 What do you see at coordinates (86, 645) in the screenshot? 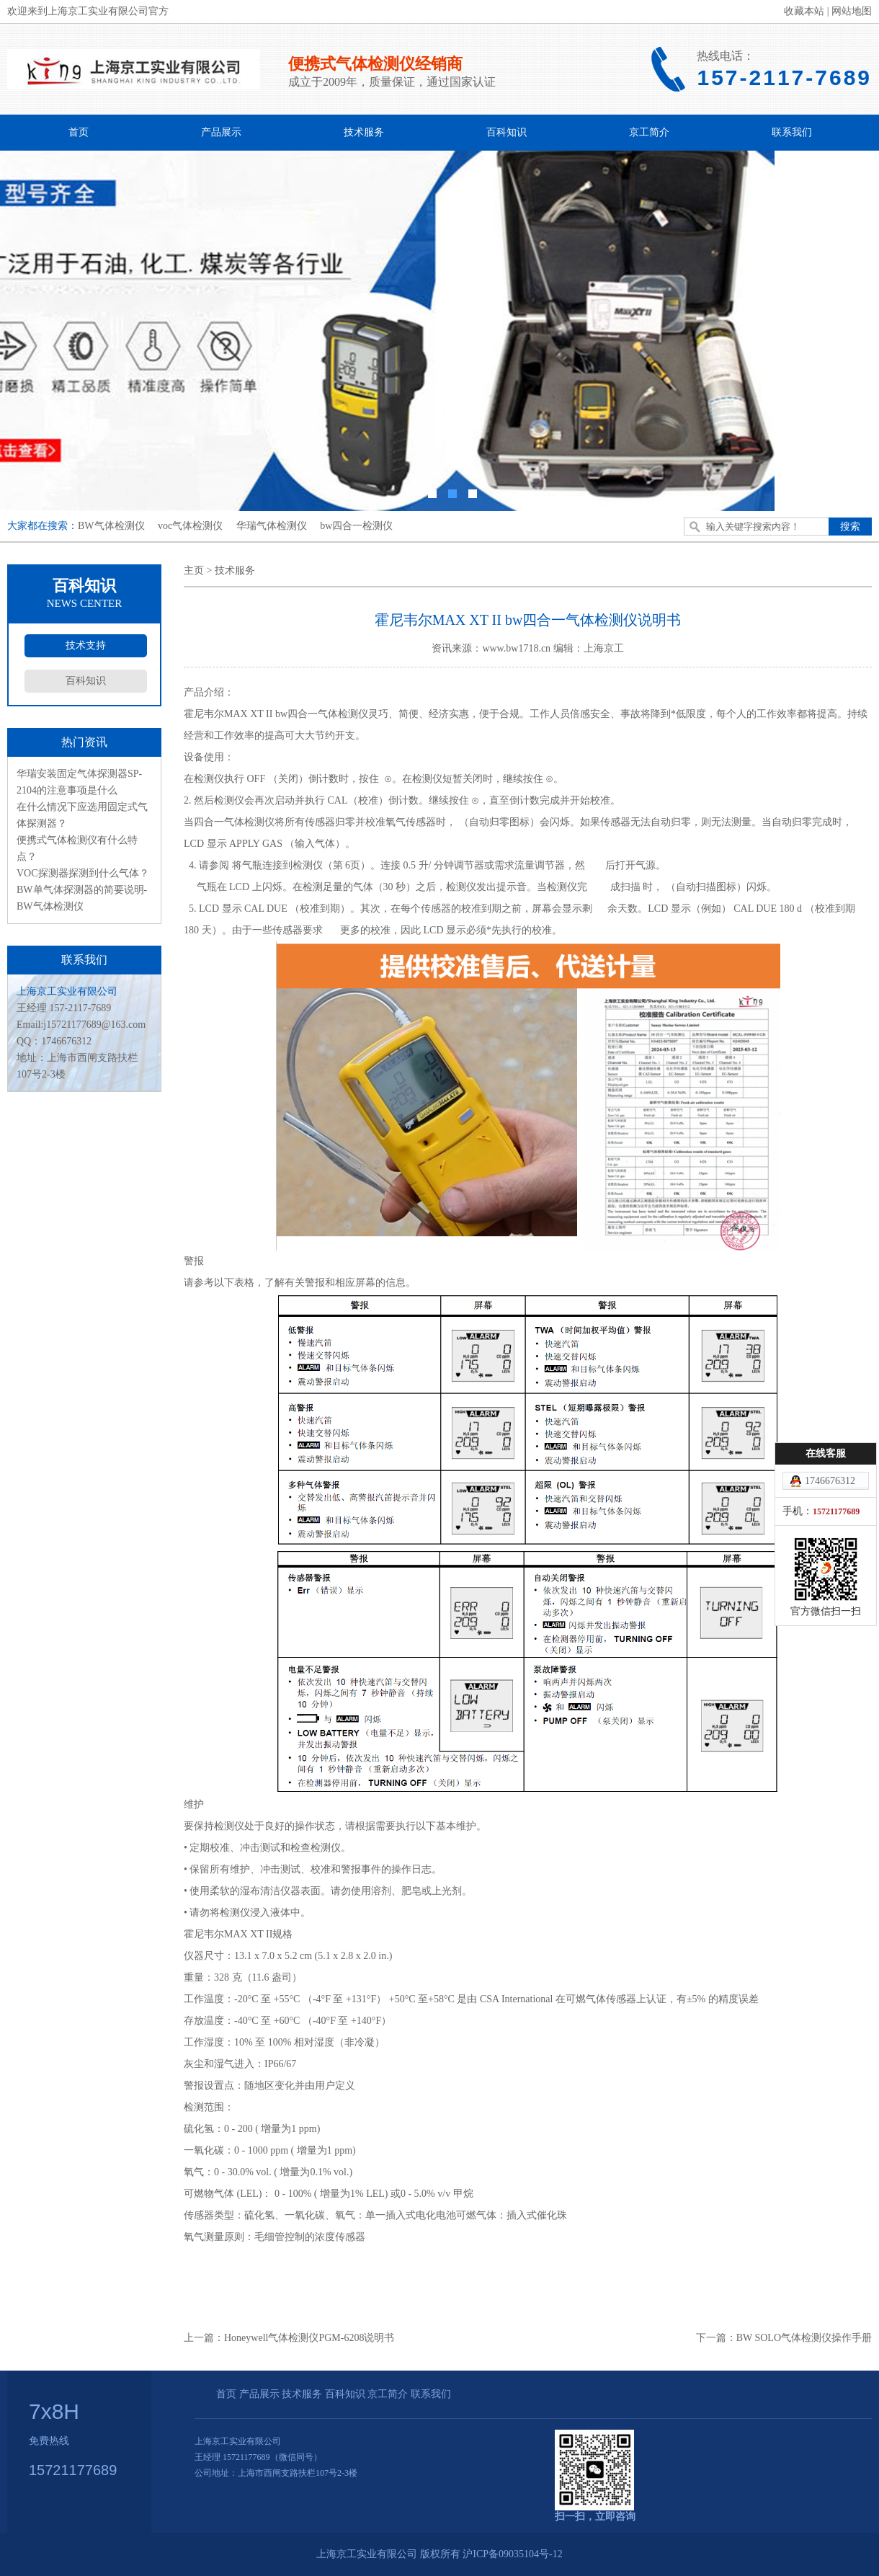
I see `技术支持` at bounding box center [86, 645].